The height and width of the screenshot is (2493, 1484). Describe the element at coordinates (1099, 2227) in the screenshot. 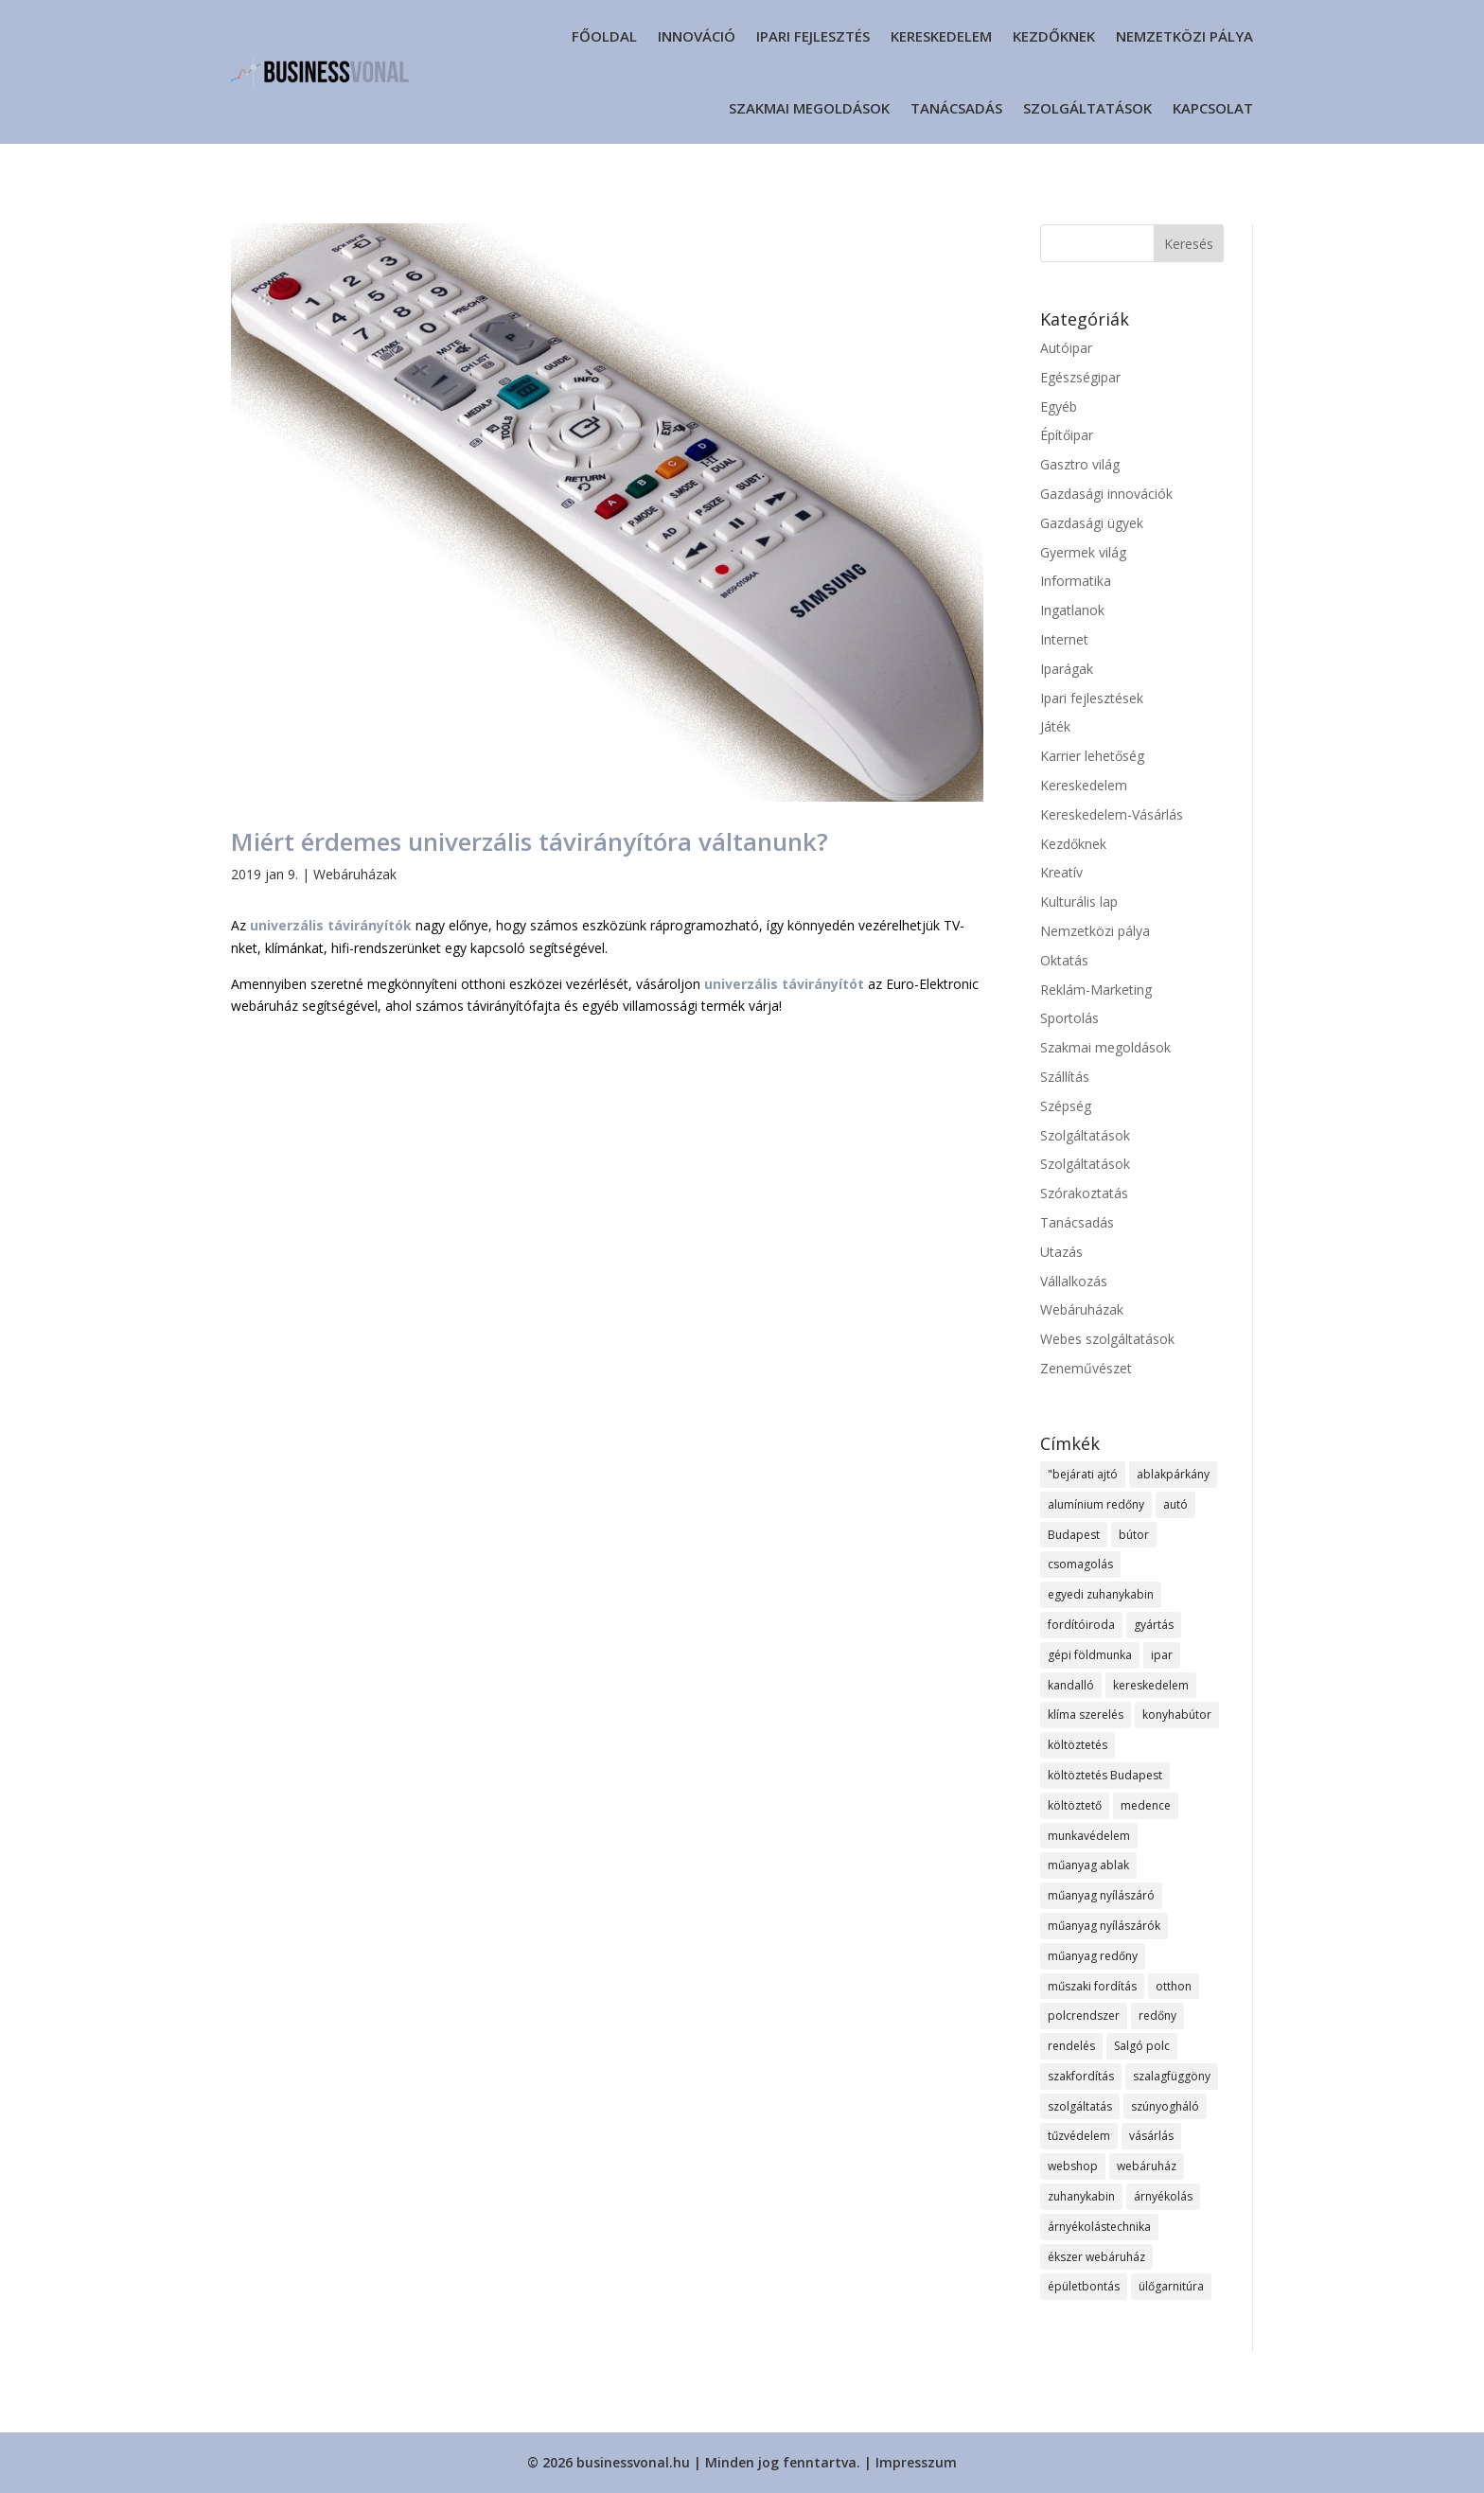

I see `árnyékolástechnika [árnyékolástechnika (8 elem)]` at that location.